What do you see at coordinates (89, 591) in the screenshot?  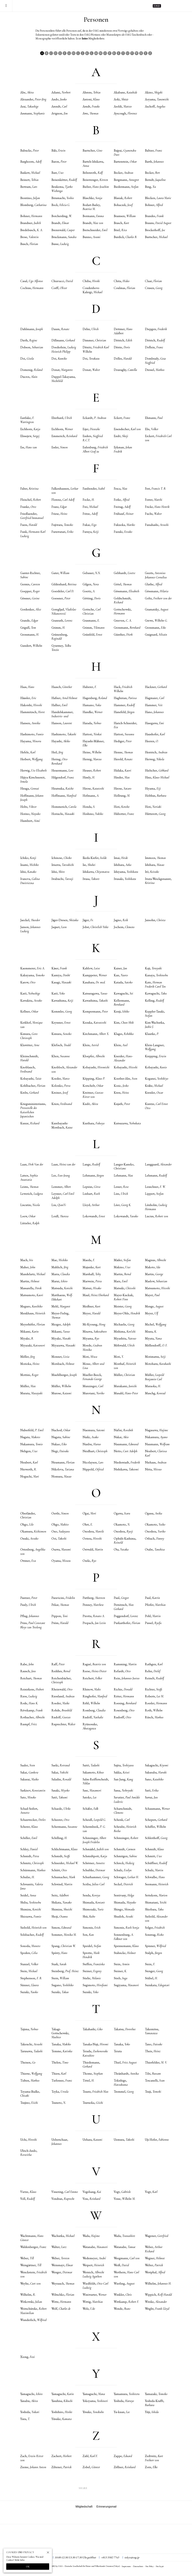 I see `Goertz,` at bounding box center [89, 591].